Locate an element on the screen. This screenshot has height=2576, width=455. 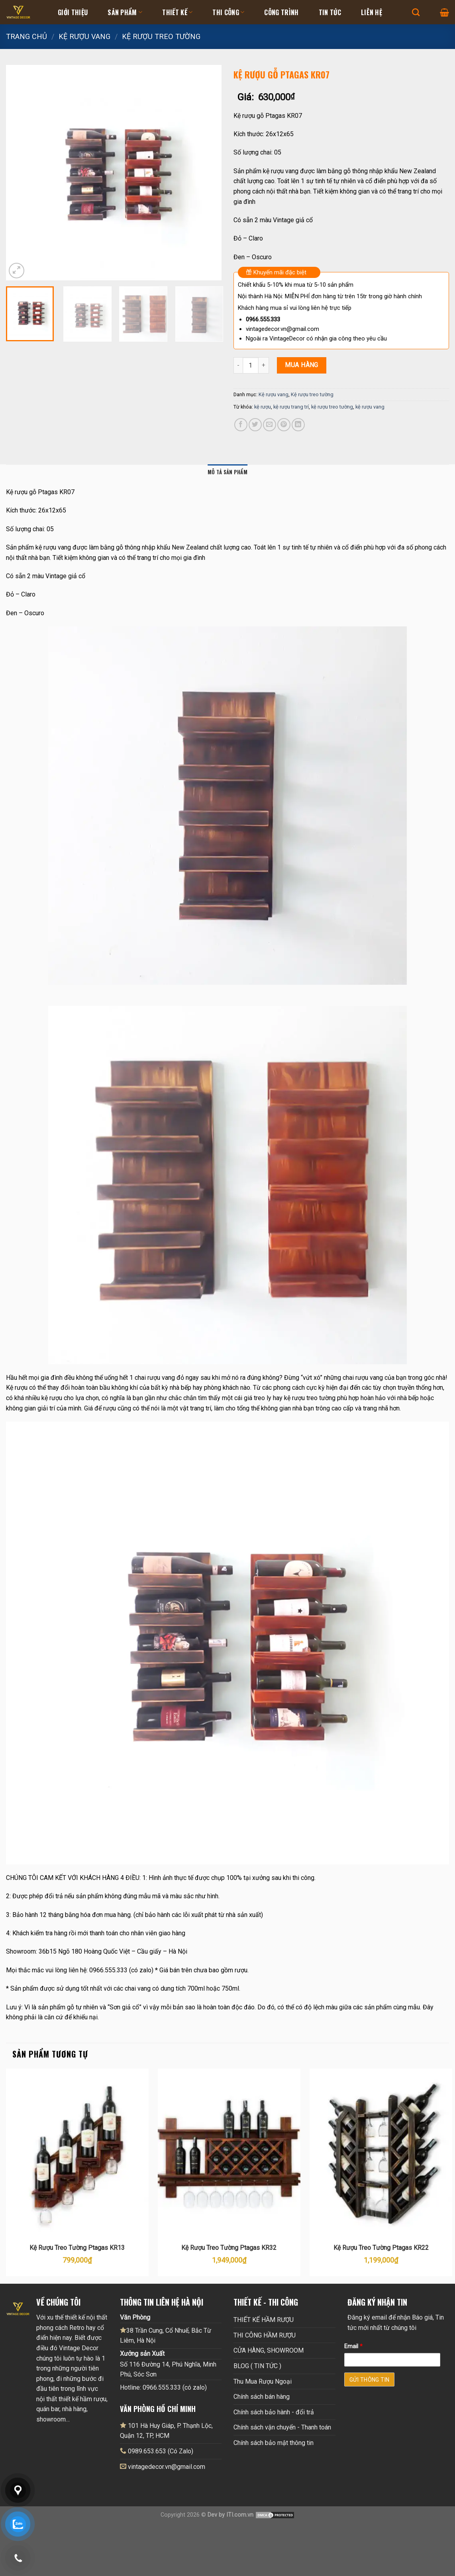
38 Trần Cung, Cổ Nhuế, Bắc Từ Liêm, Hà Nội is located at coordinates (165, 2335).